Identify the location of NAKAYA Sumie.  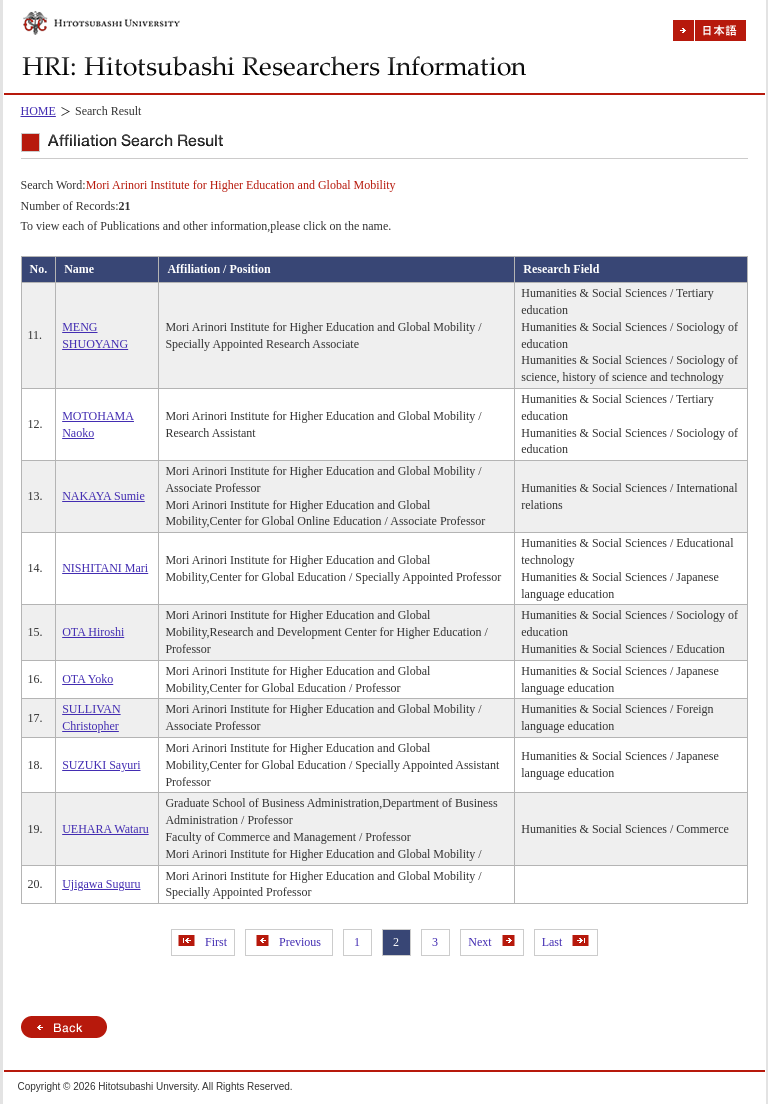
(103, 496).